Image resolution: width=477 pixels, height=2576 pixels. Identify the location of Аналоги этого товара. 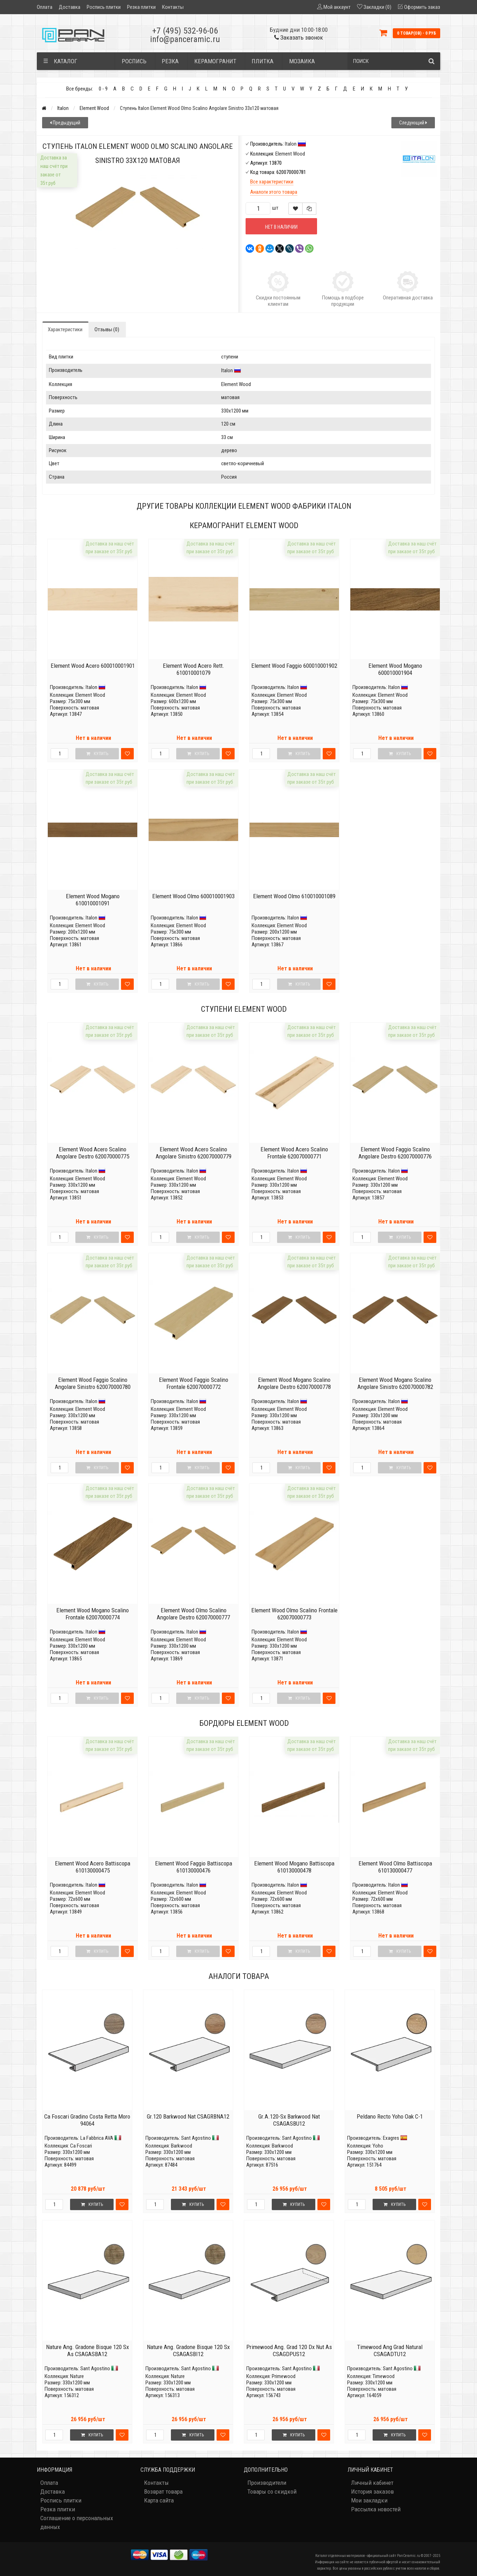
(273, 192).